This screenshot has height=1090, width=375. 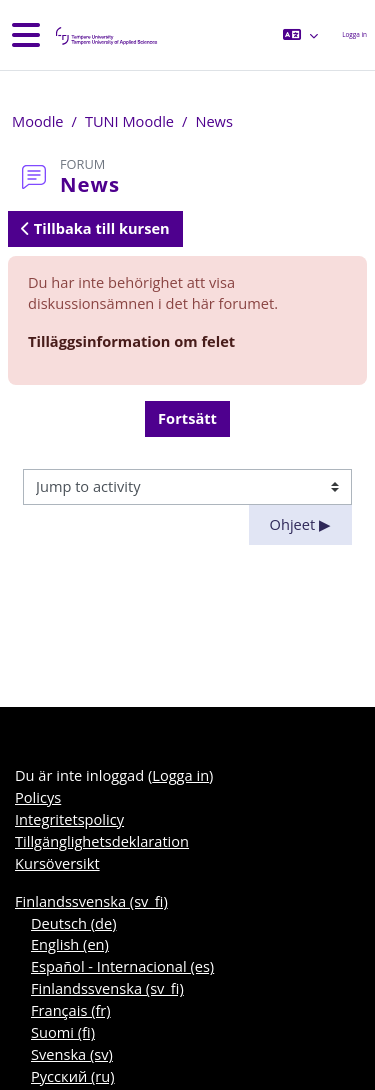 I want to click on Español - Internacional ‎(es)‎, so click(x=122, y=966).